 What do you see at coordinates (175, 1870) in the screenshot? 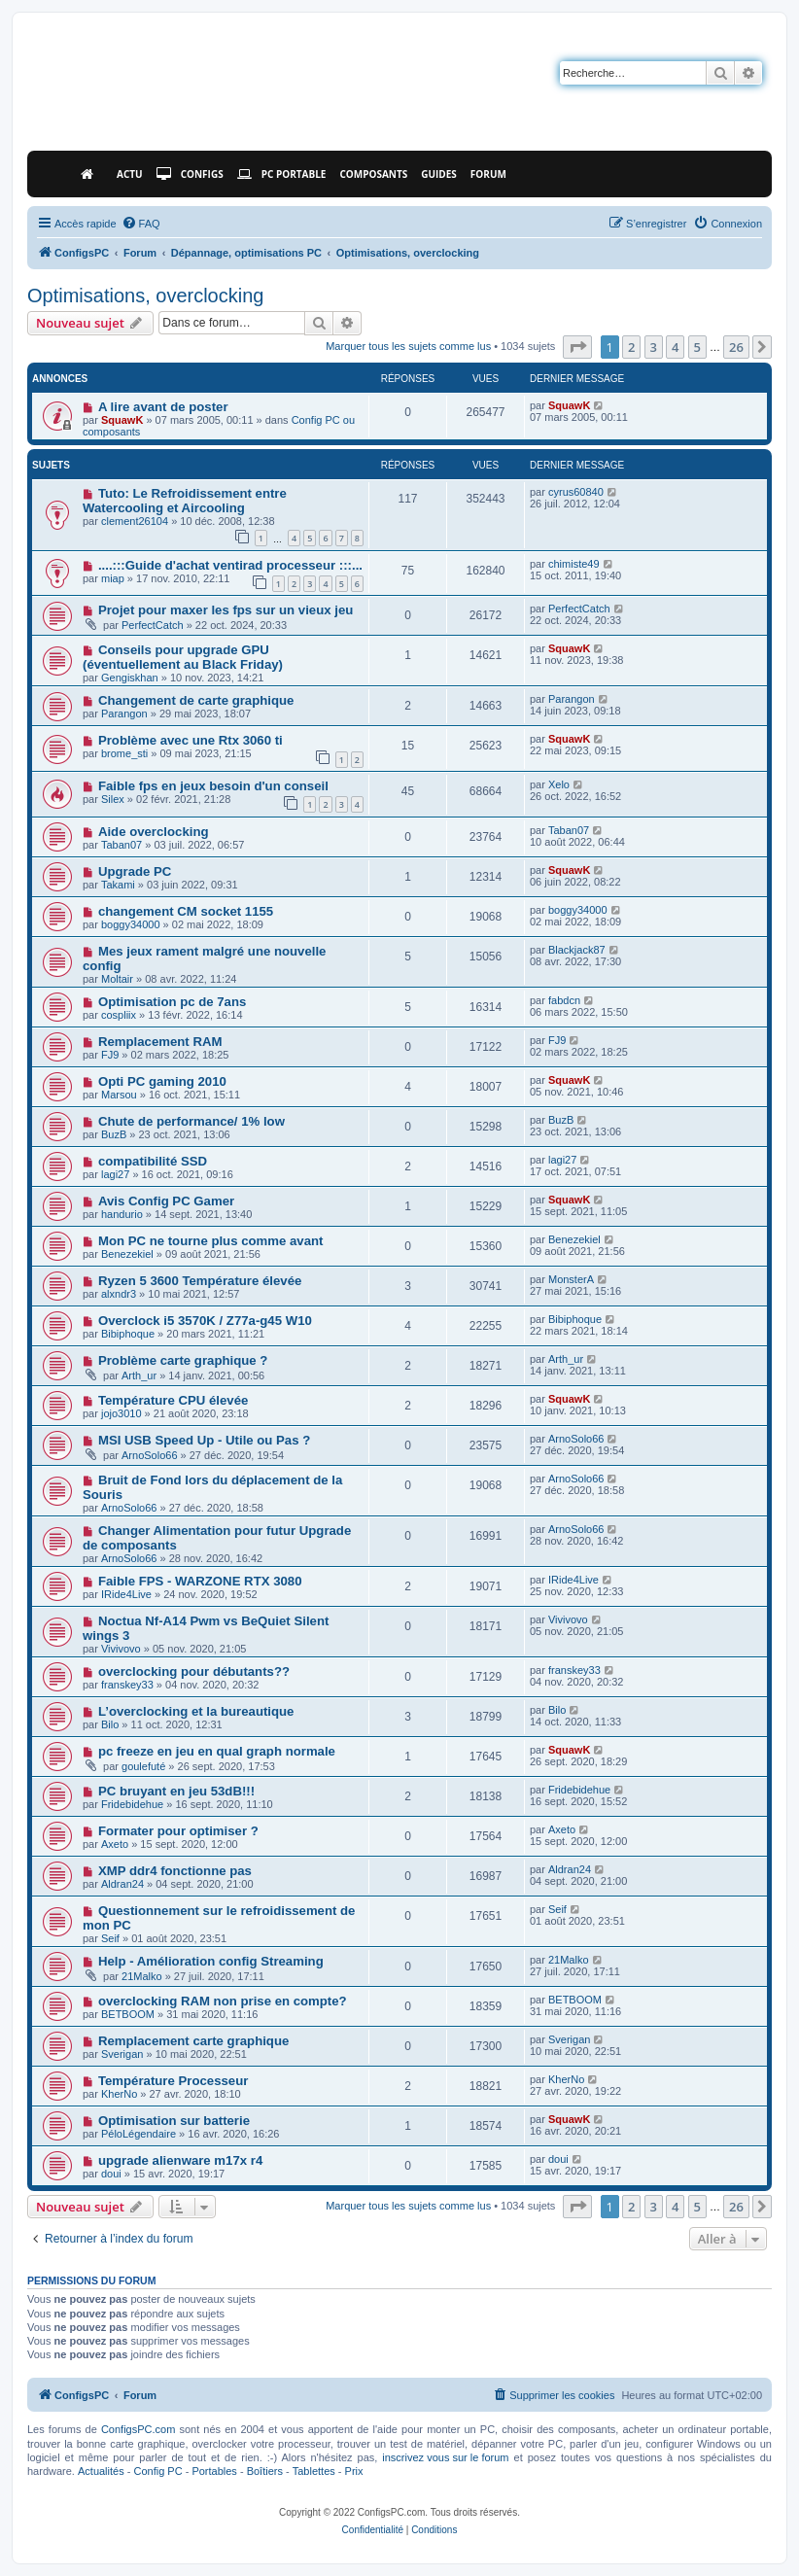
I see `XMP ddr4 fonctionne pas` at bounding box center [175, 1870].